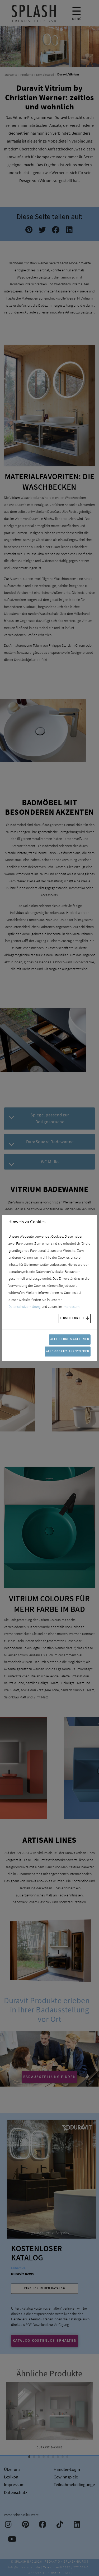 This screenshot has height=2576, width=99. I want to click on Alle Cookies ablehnen, so click(69, 1339).